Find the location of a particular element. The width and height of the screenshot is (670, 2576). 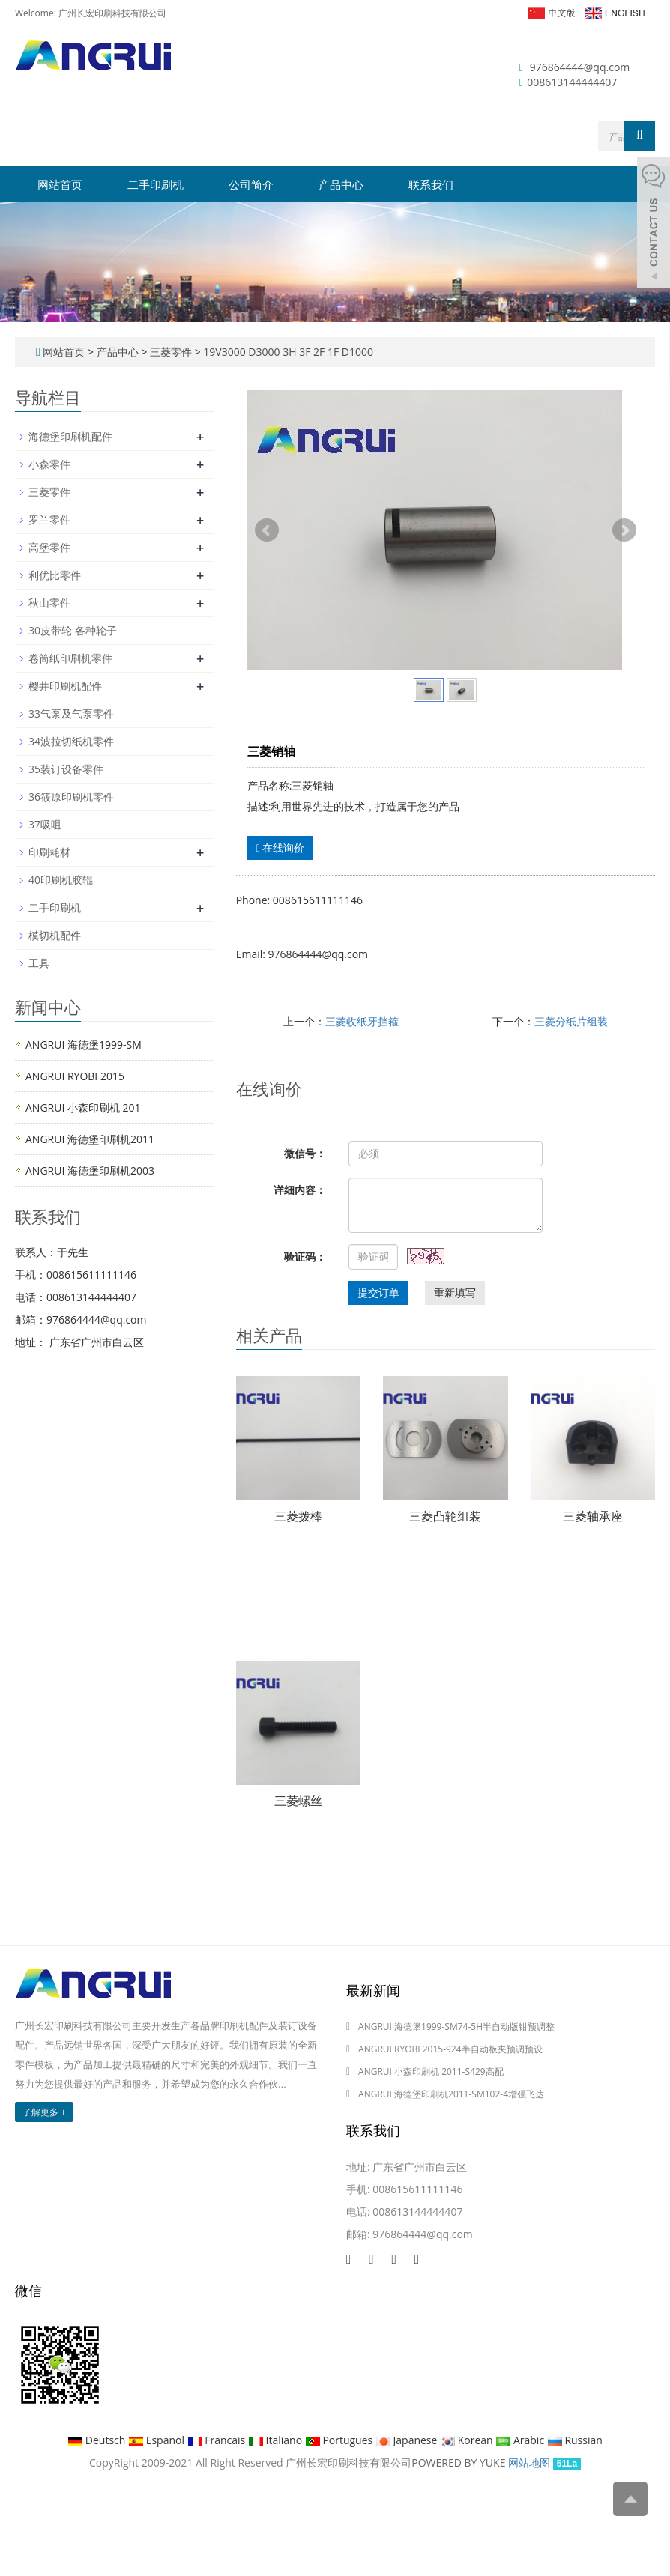

微信号： is located at coordinates (305, 1153).